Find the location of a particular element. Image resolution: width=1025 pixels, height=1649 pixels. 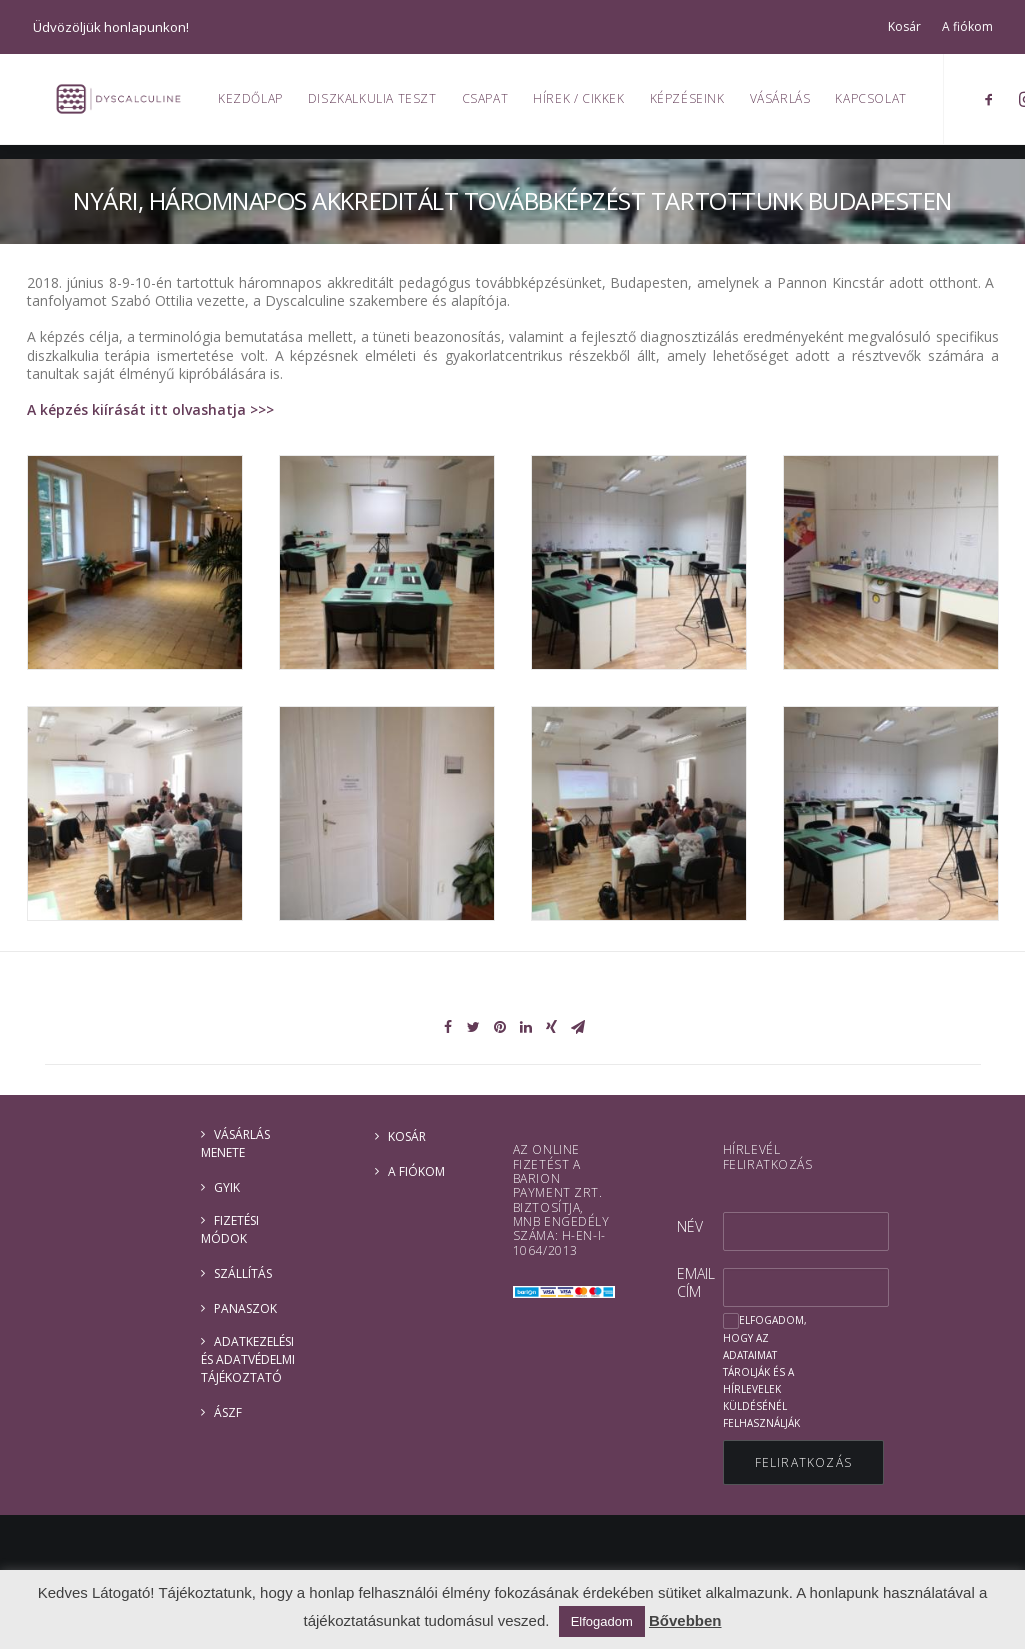

ADATKEZELÉSI ÉS ADATVÉDELMI TÁJÉKOZTATÓ is located at coordinates (248, 1359).